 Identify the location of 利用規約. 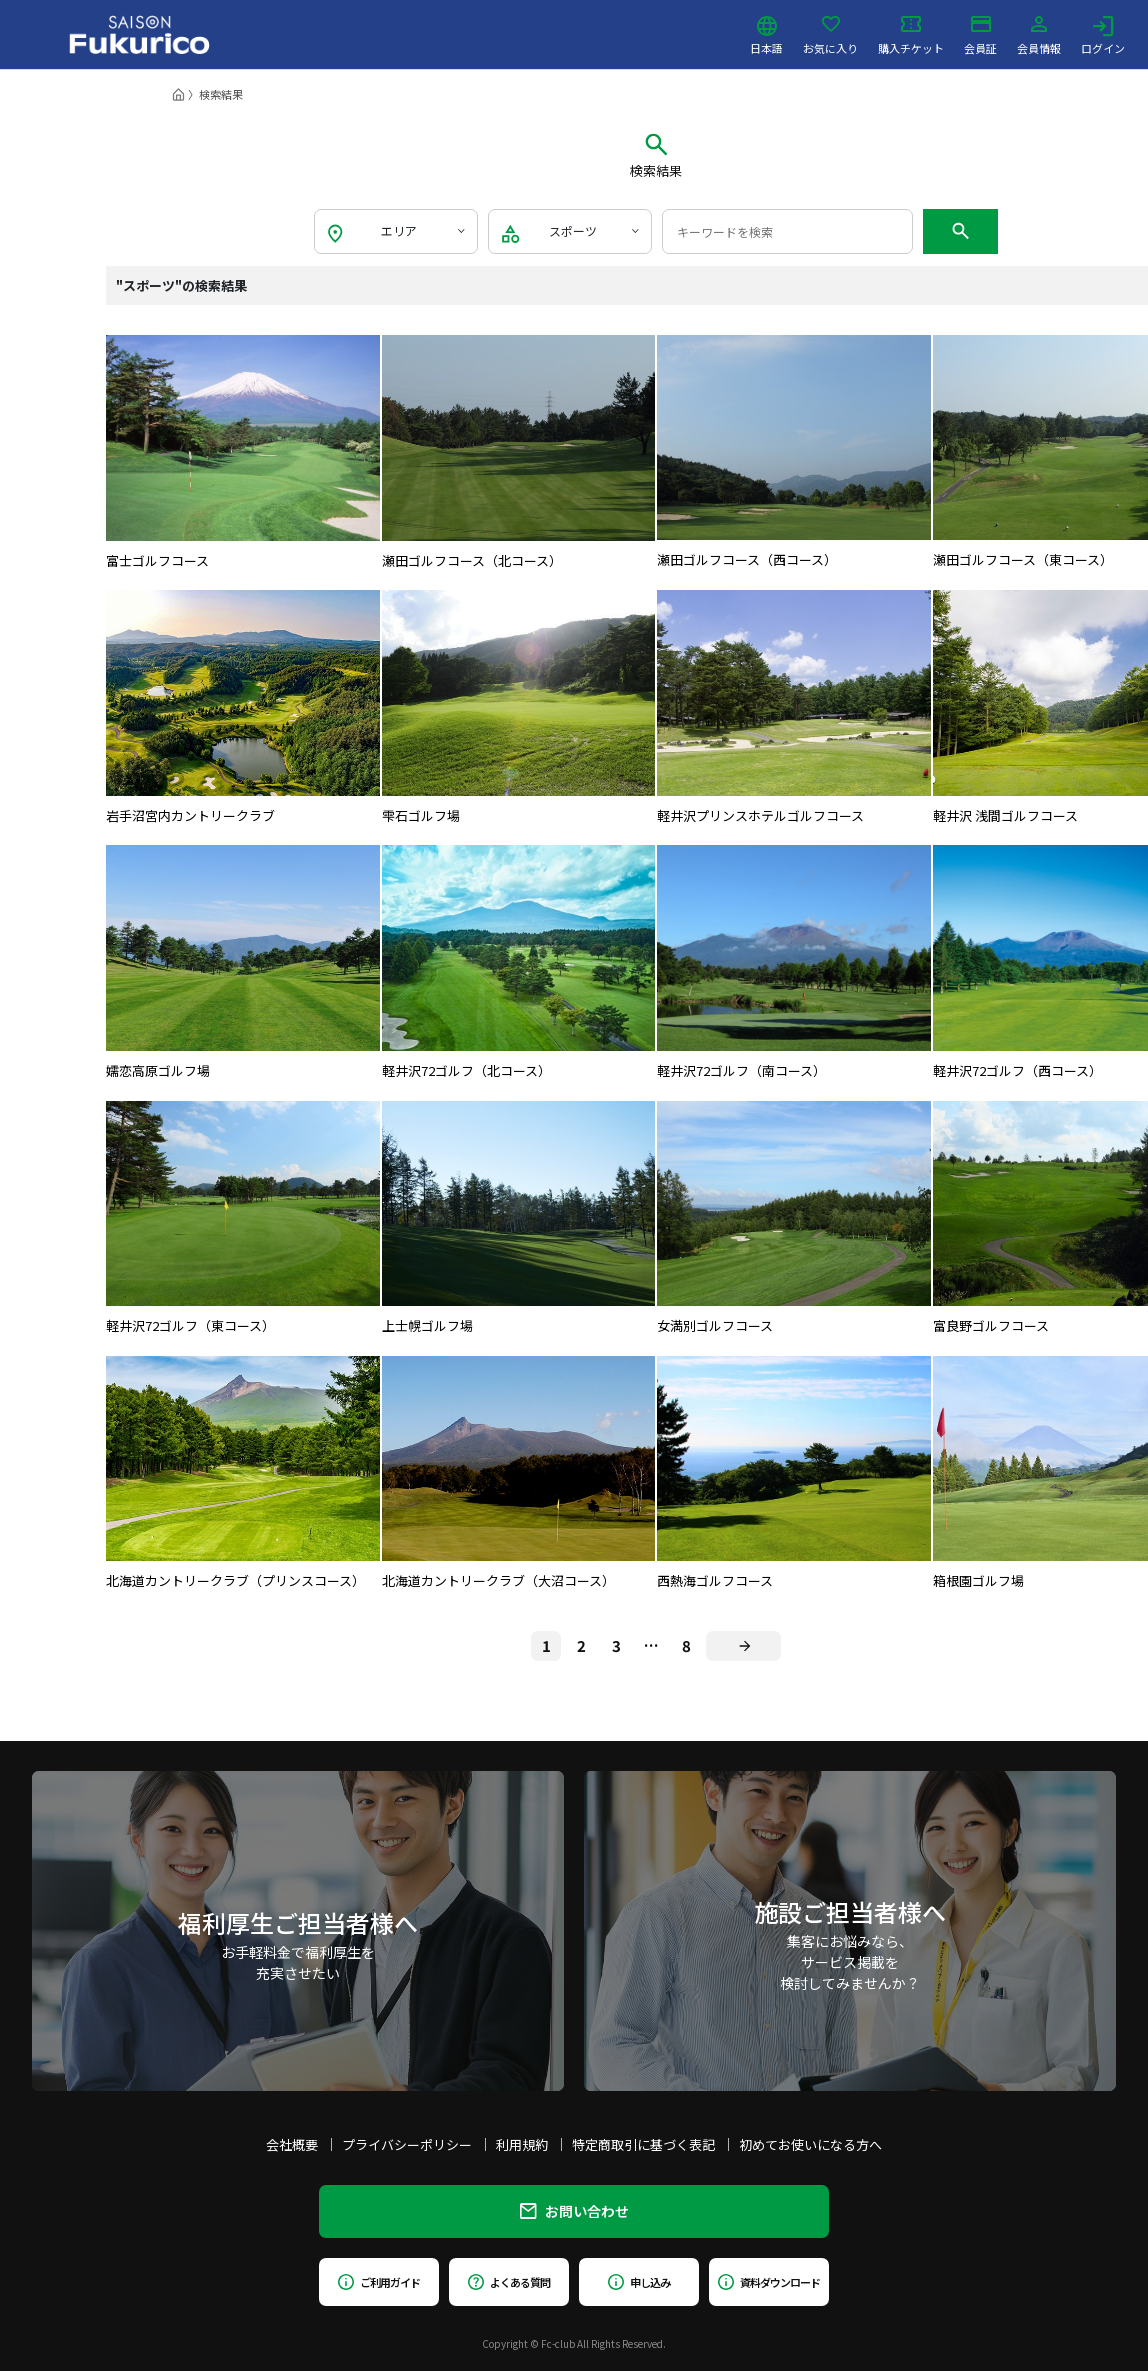
(522, 2144).